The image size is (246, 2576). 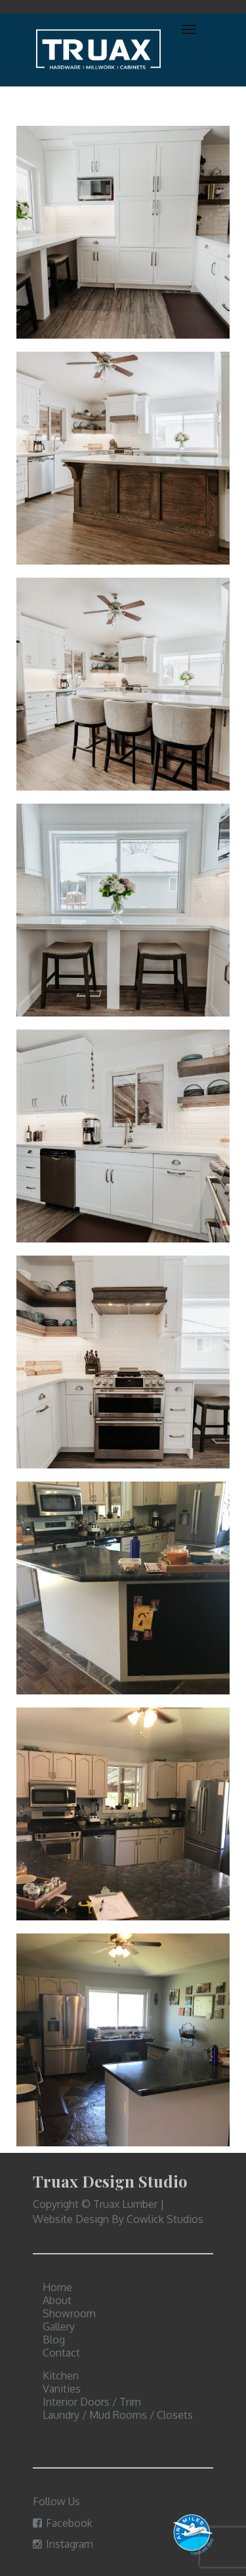 What do you see at coordinates (62, 2388) in the screenshot?
I see `Vanities` at bounding box center [62, 2388].